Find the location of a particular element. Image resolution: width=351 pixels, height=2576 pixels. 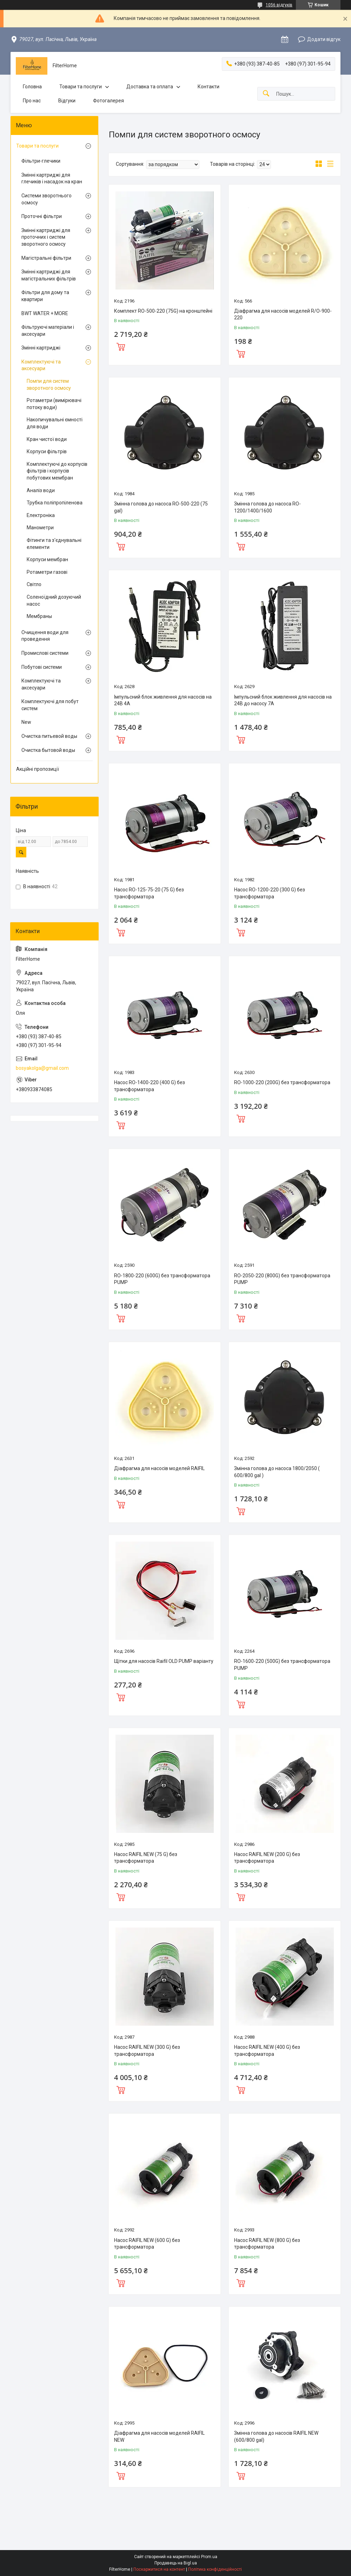

RO-1000-220 (200G) без трансформатора is located at coordinates (282, 1082).